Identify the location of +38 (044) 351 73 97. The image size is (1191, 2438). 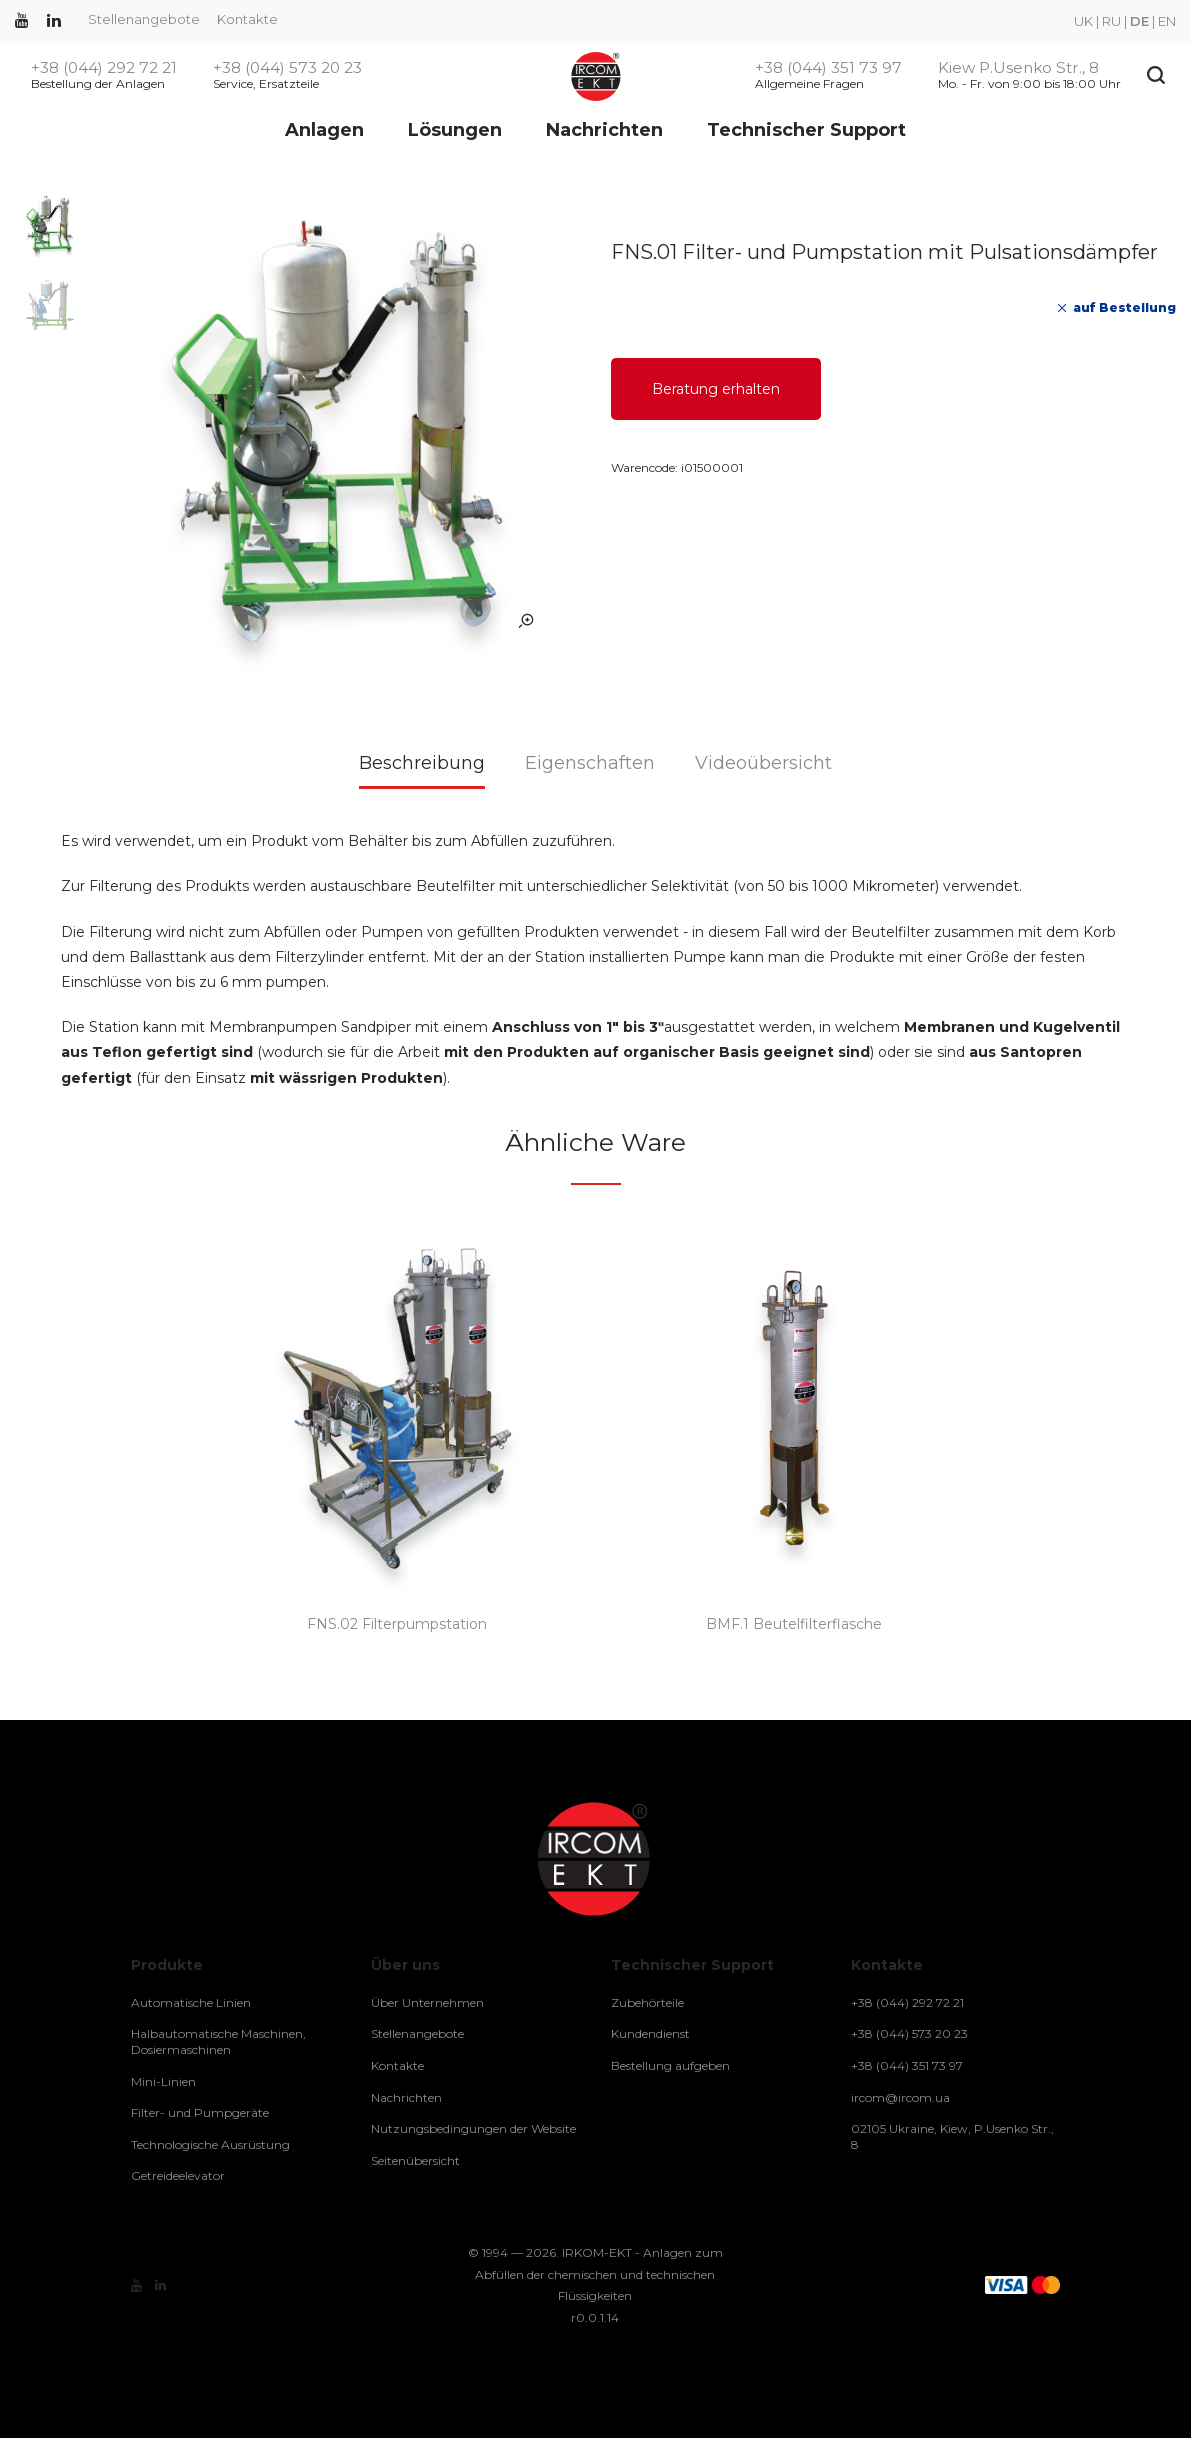
(828, 68).